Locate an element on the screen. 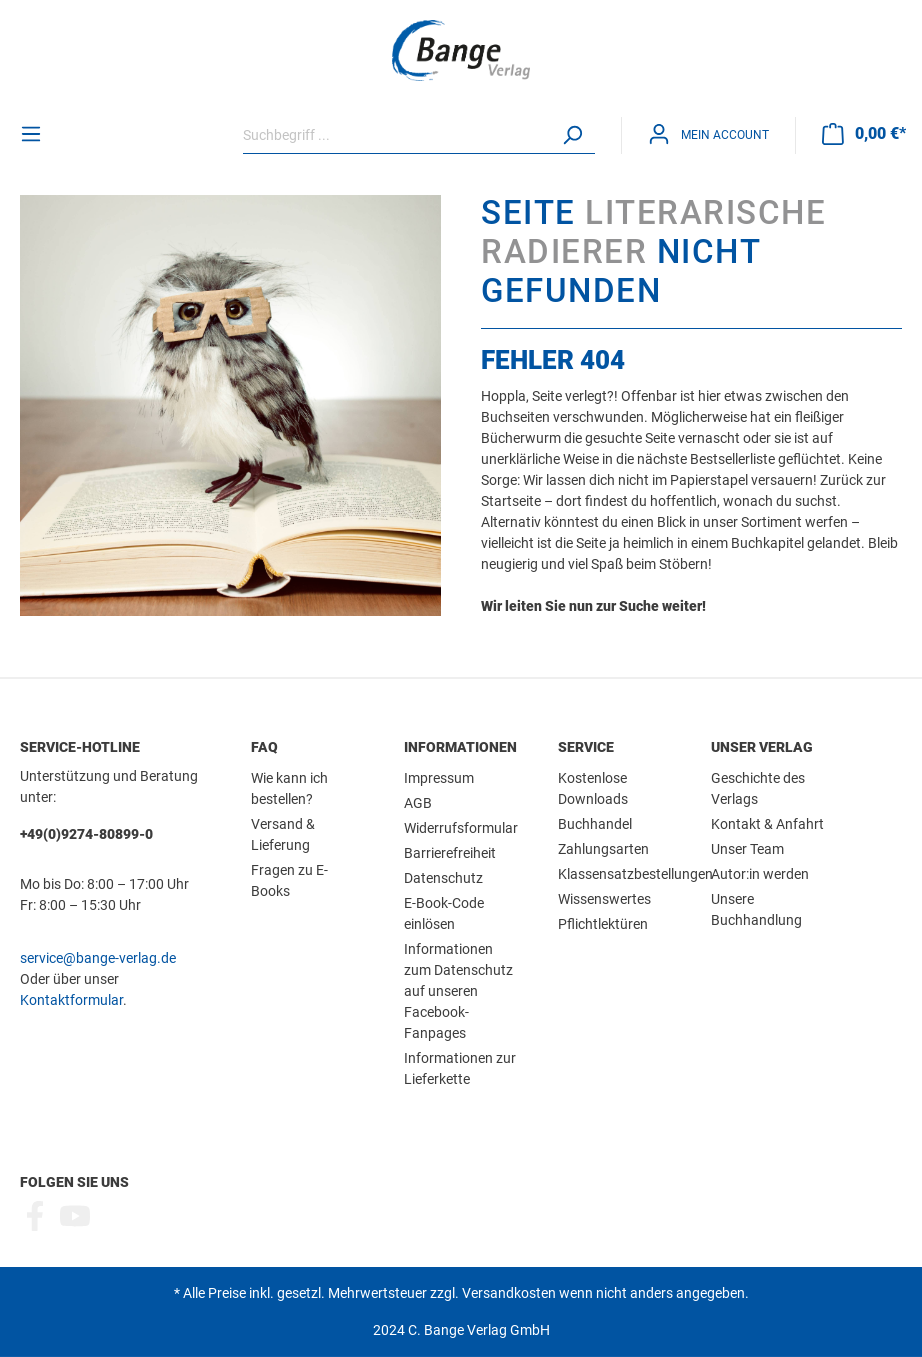  Klassensatzbestellungen is located at coordinates (635, 874).